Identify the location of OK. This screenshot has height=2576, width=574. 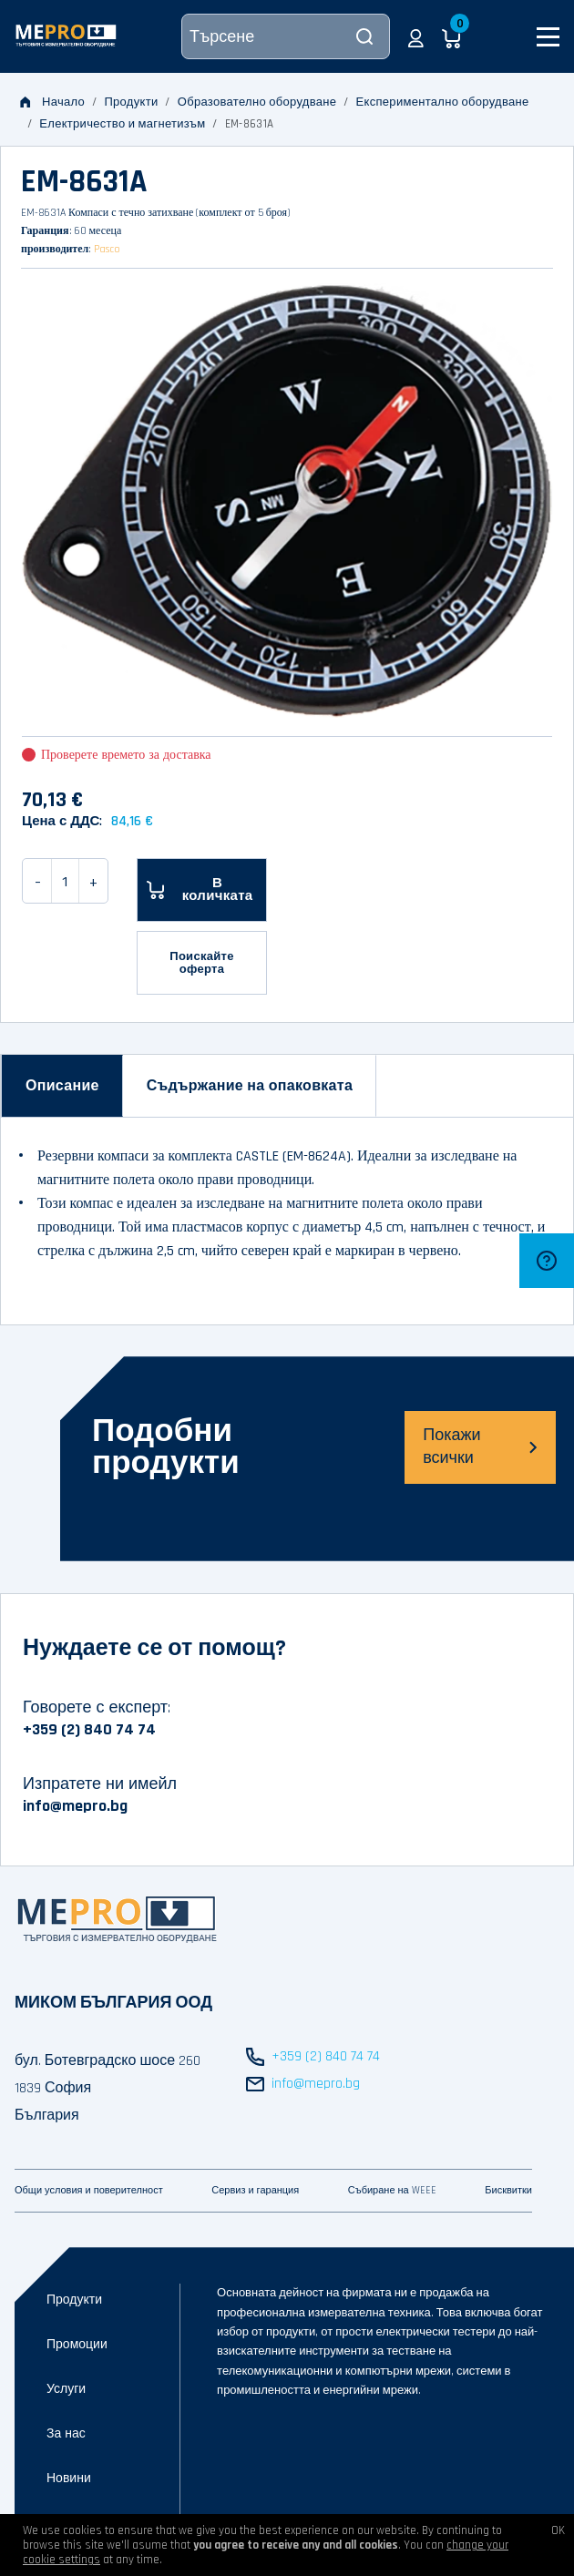
(558, 2530).